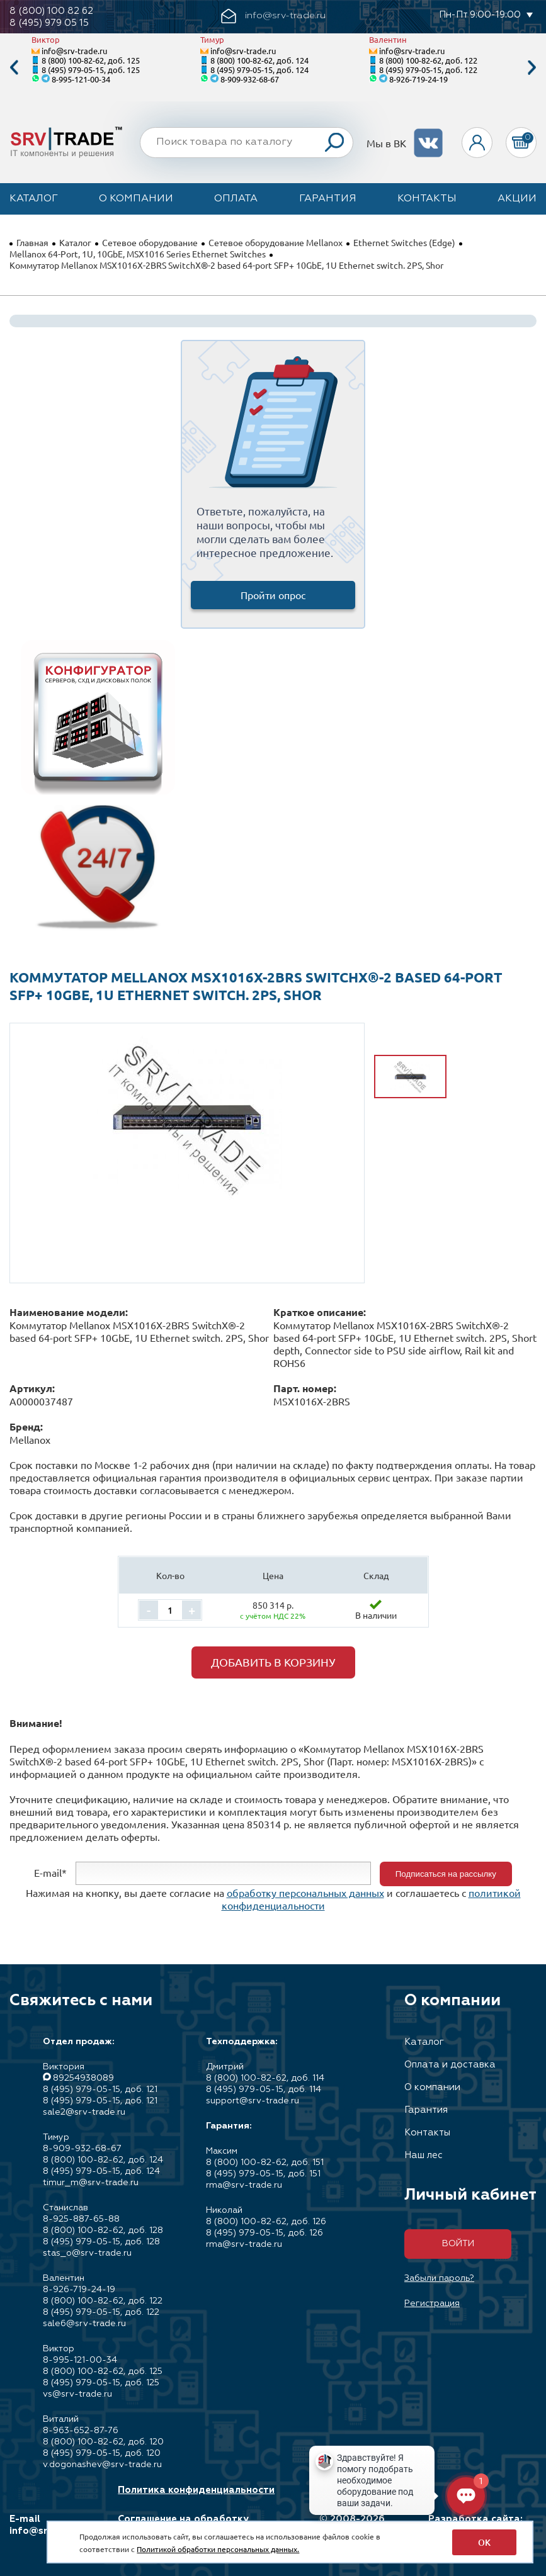 Image resolution: width=546 pixels, height=2576 pixels. Describe the element at coordinates (91, 60) in the screenshot. I see `8 (800) 100-82-62, доб. 125` at that location.